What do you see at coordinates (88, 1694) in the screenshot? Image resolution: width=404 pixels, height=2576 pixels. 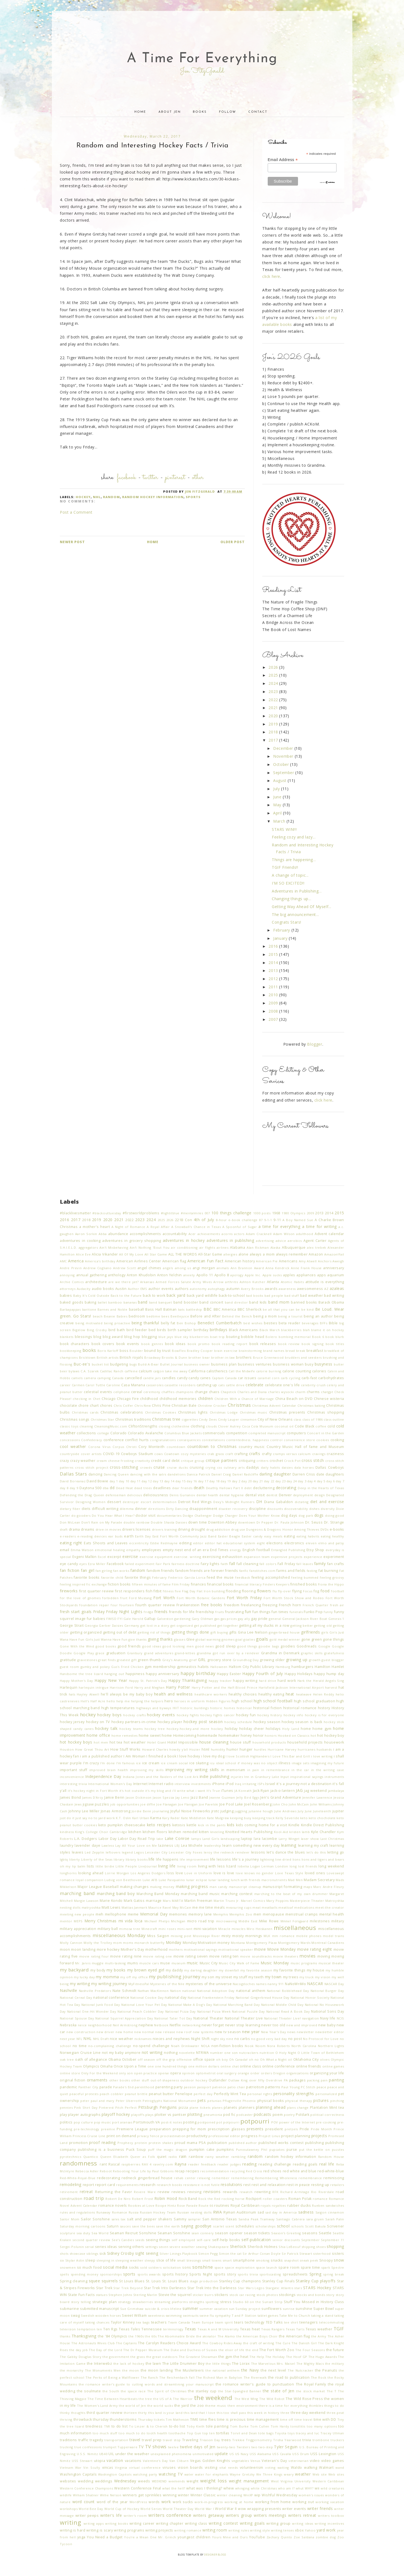 I see `Hayley Atwell` at bounding box center [88, 1694].